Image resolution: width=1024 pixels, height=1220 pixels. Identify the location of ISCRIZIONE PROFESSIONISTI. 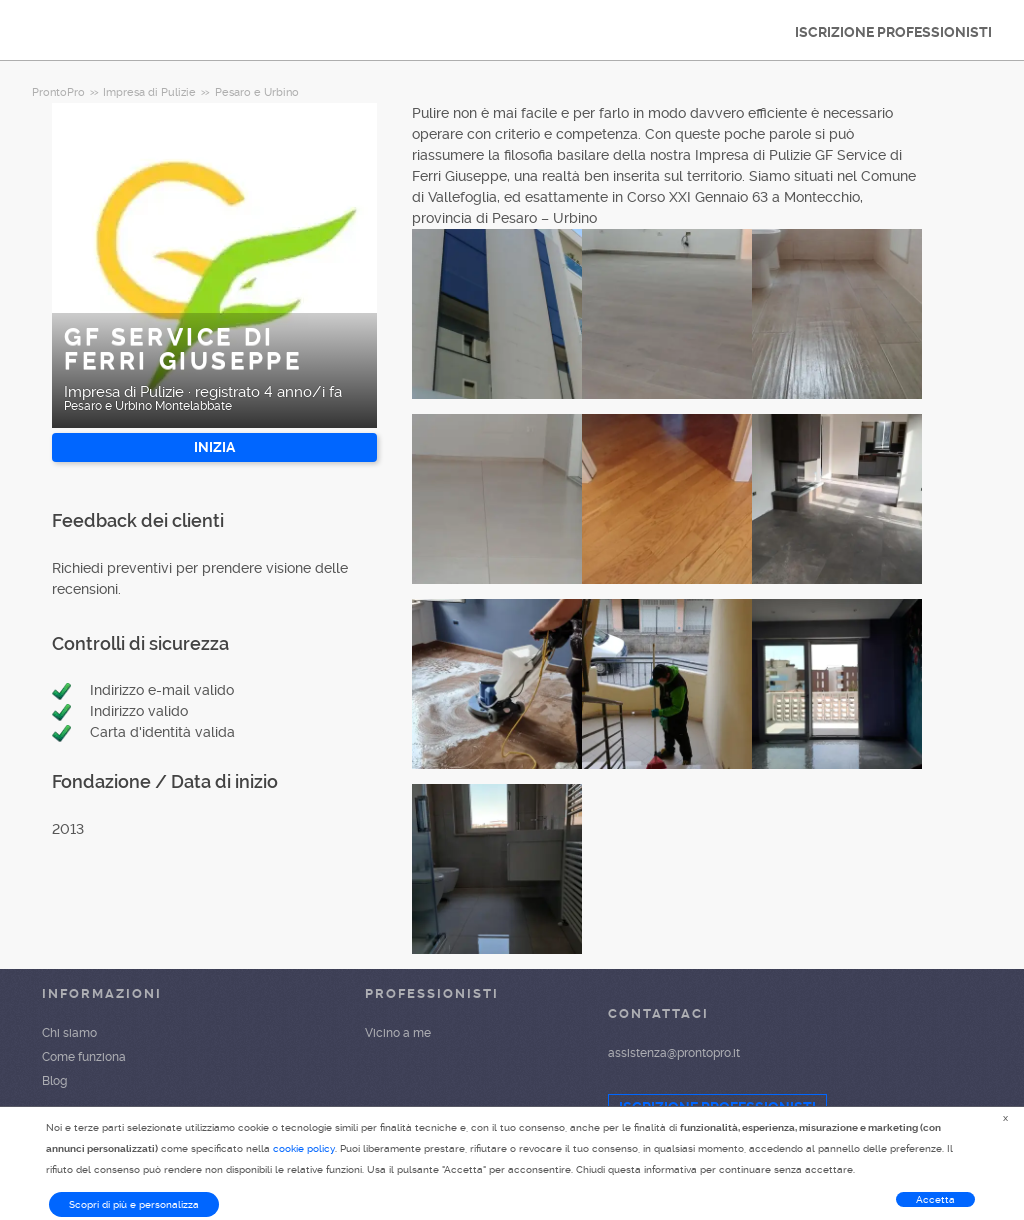
(893, 32).